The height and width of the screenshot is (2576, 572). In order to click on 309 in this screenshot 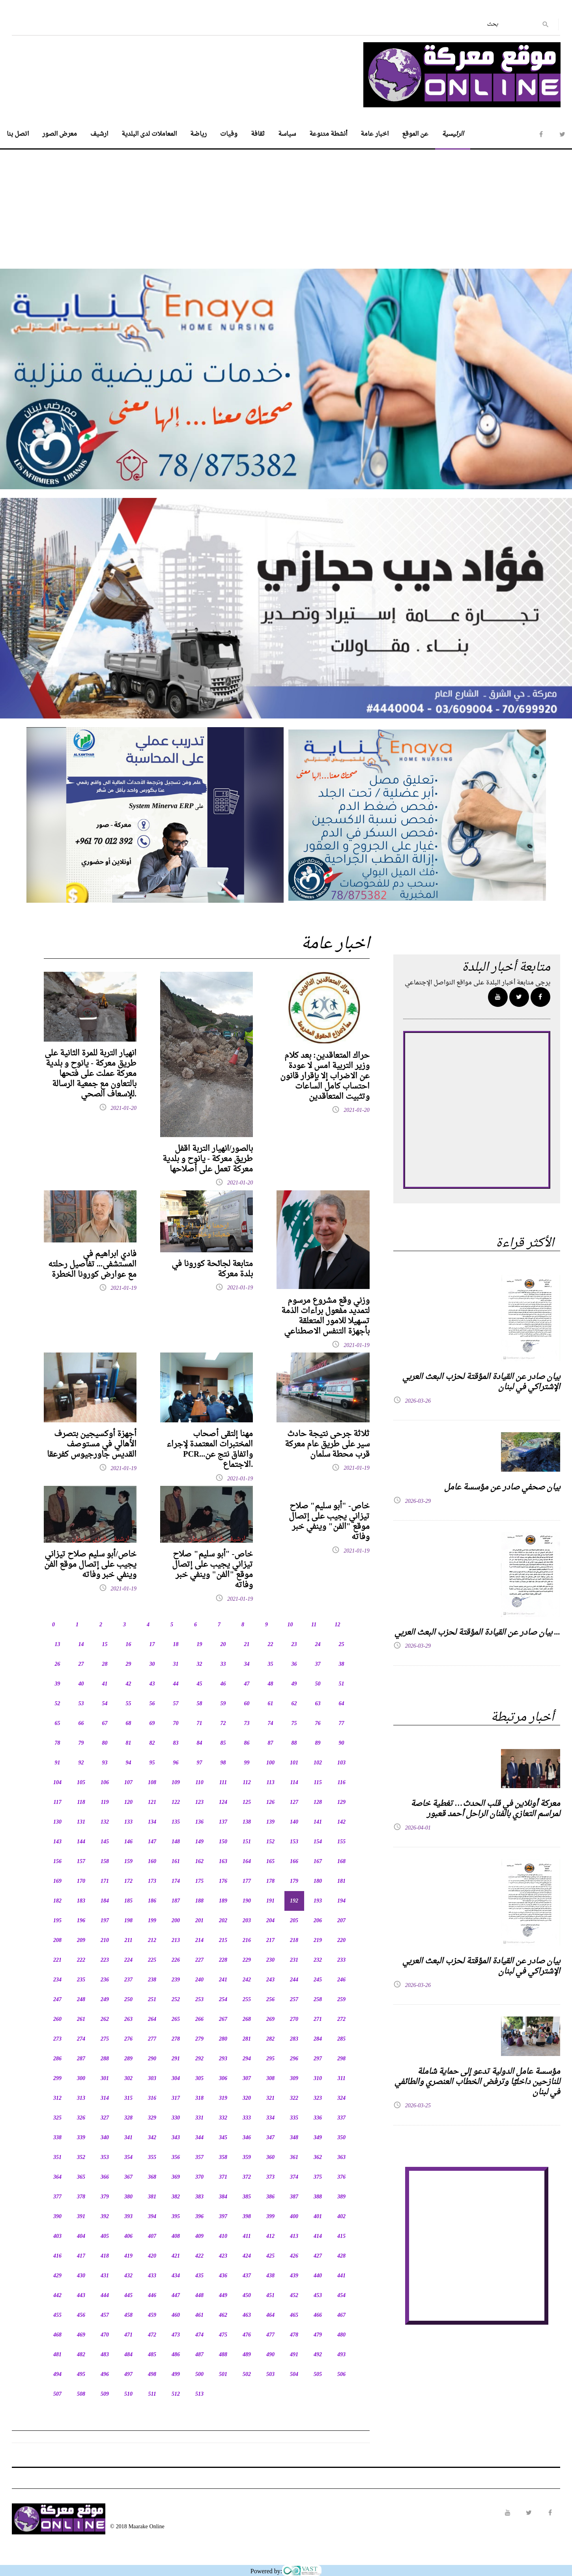, I will do `click(294, 2078)`.